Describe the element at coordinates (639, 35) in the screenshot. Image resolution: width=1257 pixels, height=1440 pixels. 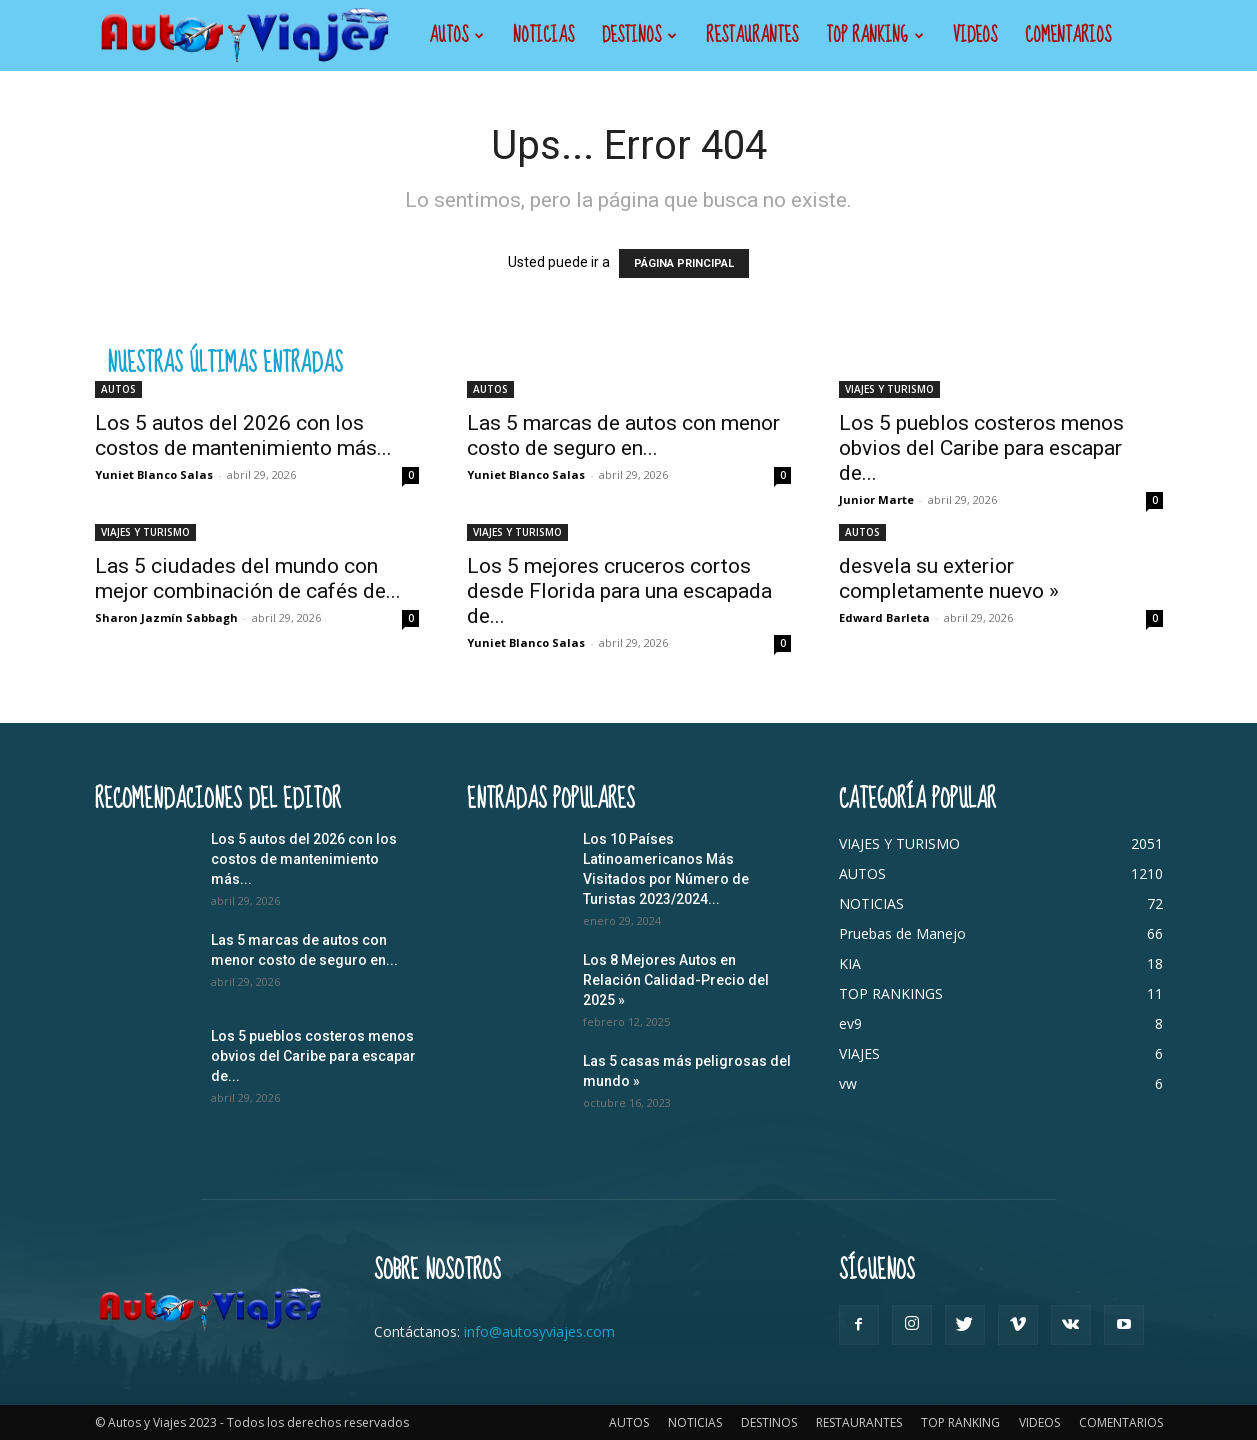
I see `DESTINOS` at that location.